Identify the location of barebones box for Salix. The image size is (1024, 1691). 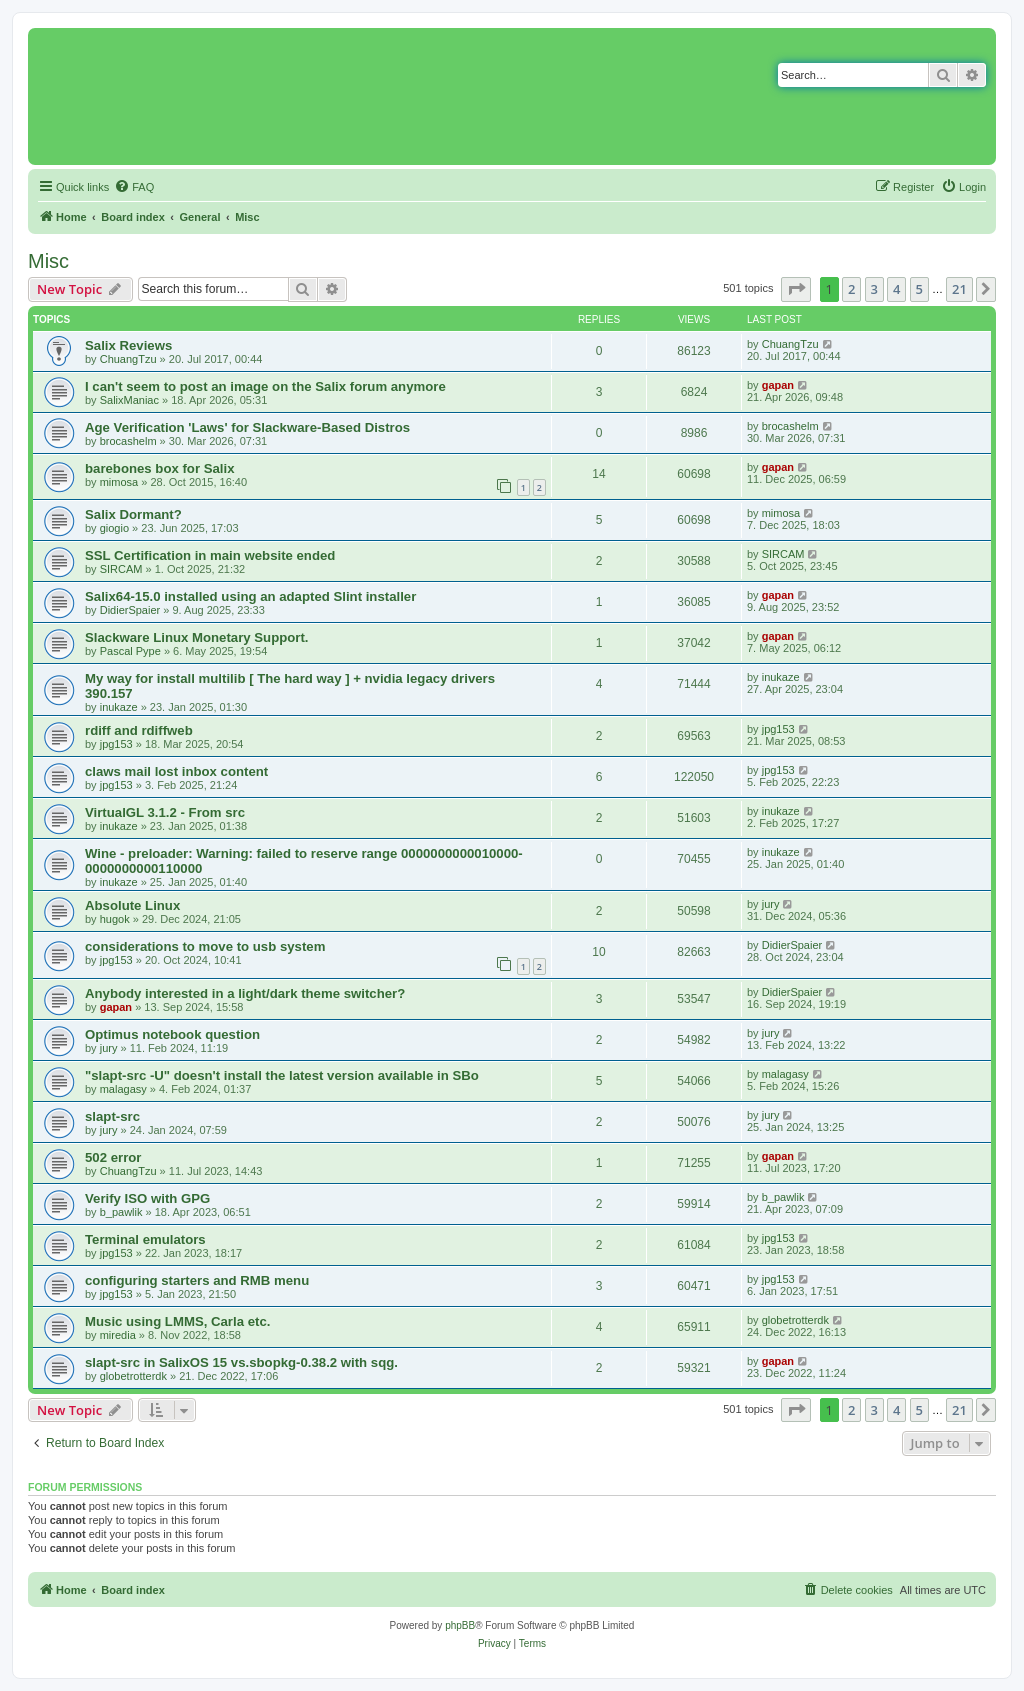
(160, 468).